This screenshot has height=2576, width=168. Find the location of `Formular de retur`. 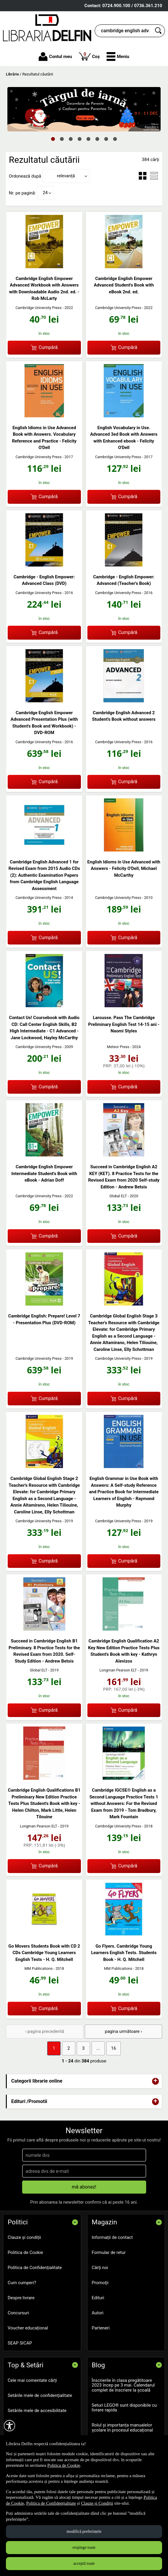

Formular de retur is located at coordinates (109, 2252).